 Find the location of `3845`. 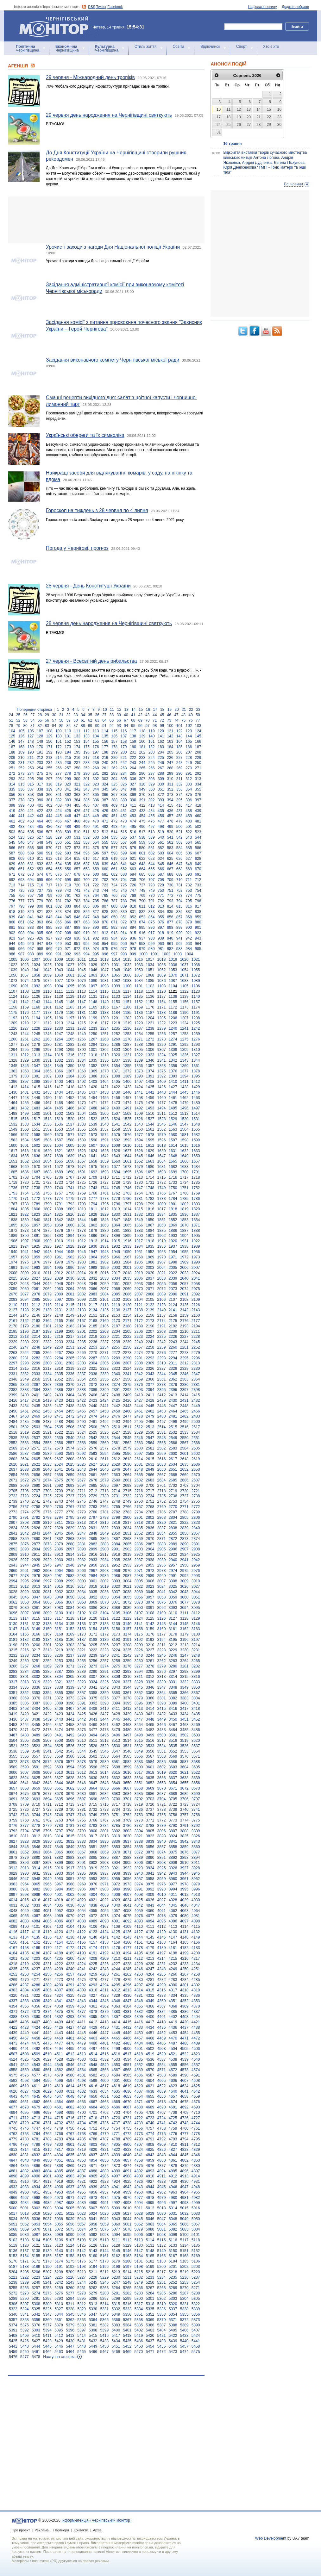

3845 is located at coordinates (24, 1847).